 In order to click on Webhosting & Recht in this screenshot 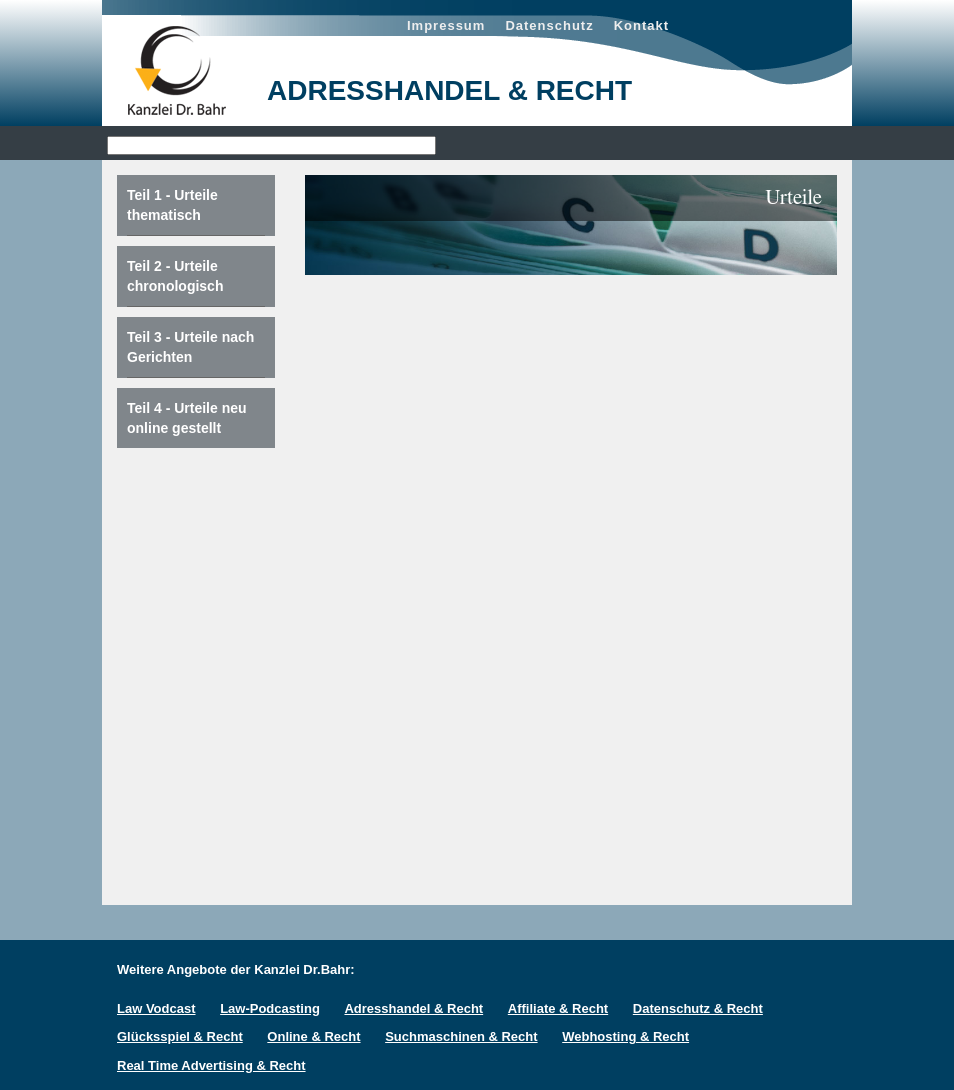, I will do `click(625, 1036)`.